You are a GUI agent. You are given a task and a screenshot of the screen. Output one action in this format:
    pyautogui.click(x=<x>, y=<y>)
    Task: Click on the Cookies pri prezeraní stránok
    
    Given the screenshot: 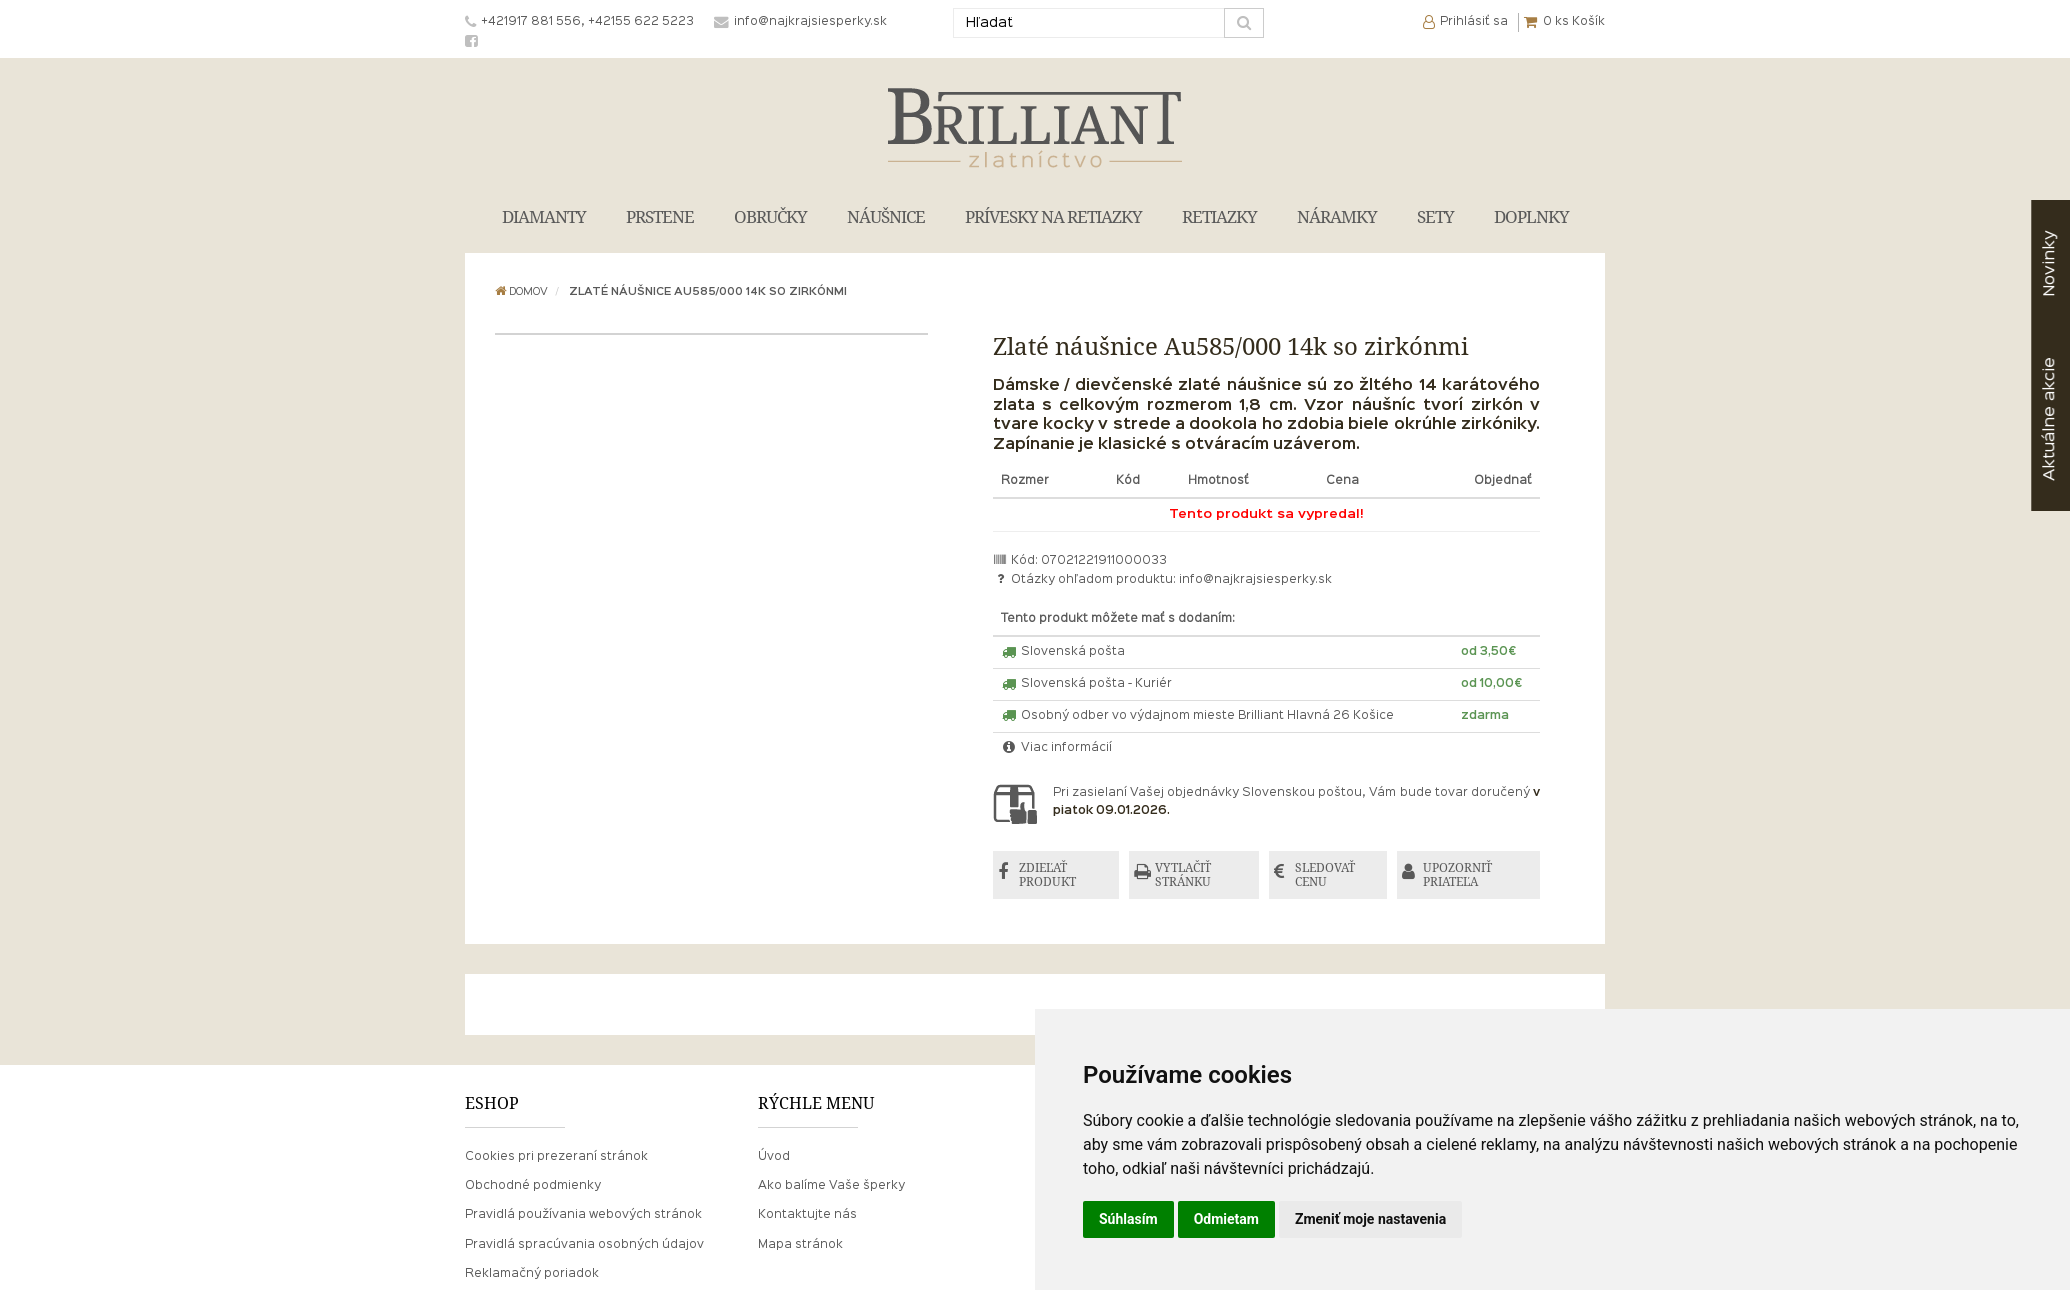 What is the action you would take?
    pyautogui.click(x=556, y=1157)
    